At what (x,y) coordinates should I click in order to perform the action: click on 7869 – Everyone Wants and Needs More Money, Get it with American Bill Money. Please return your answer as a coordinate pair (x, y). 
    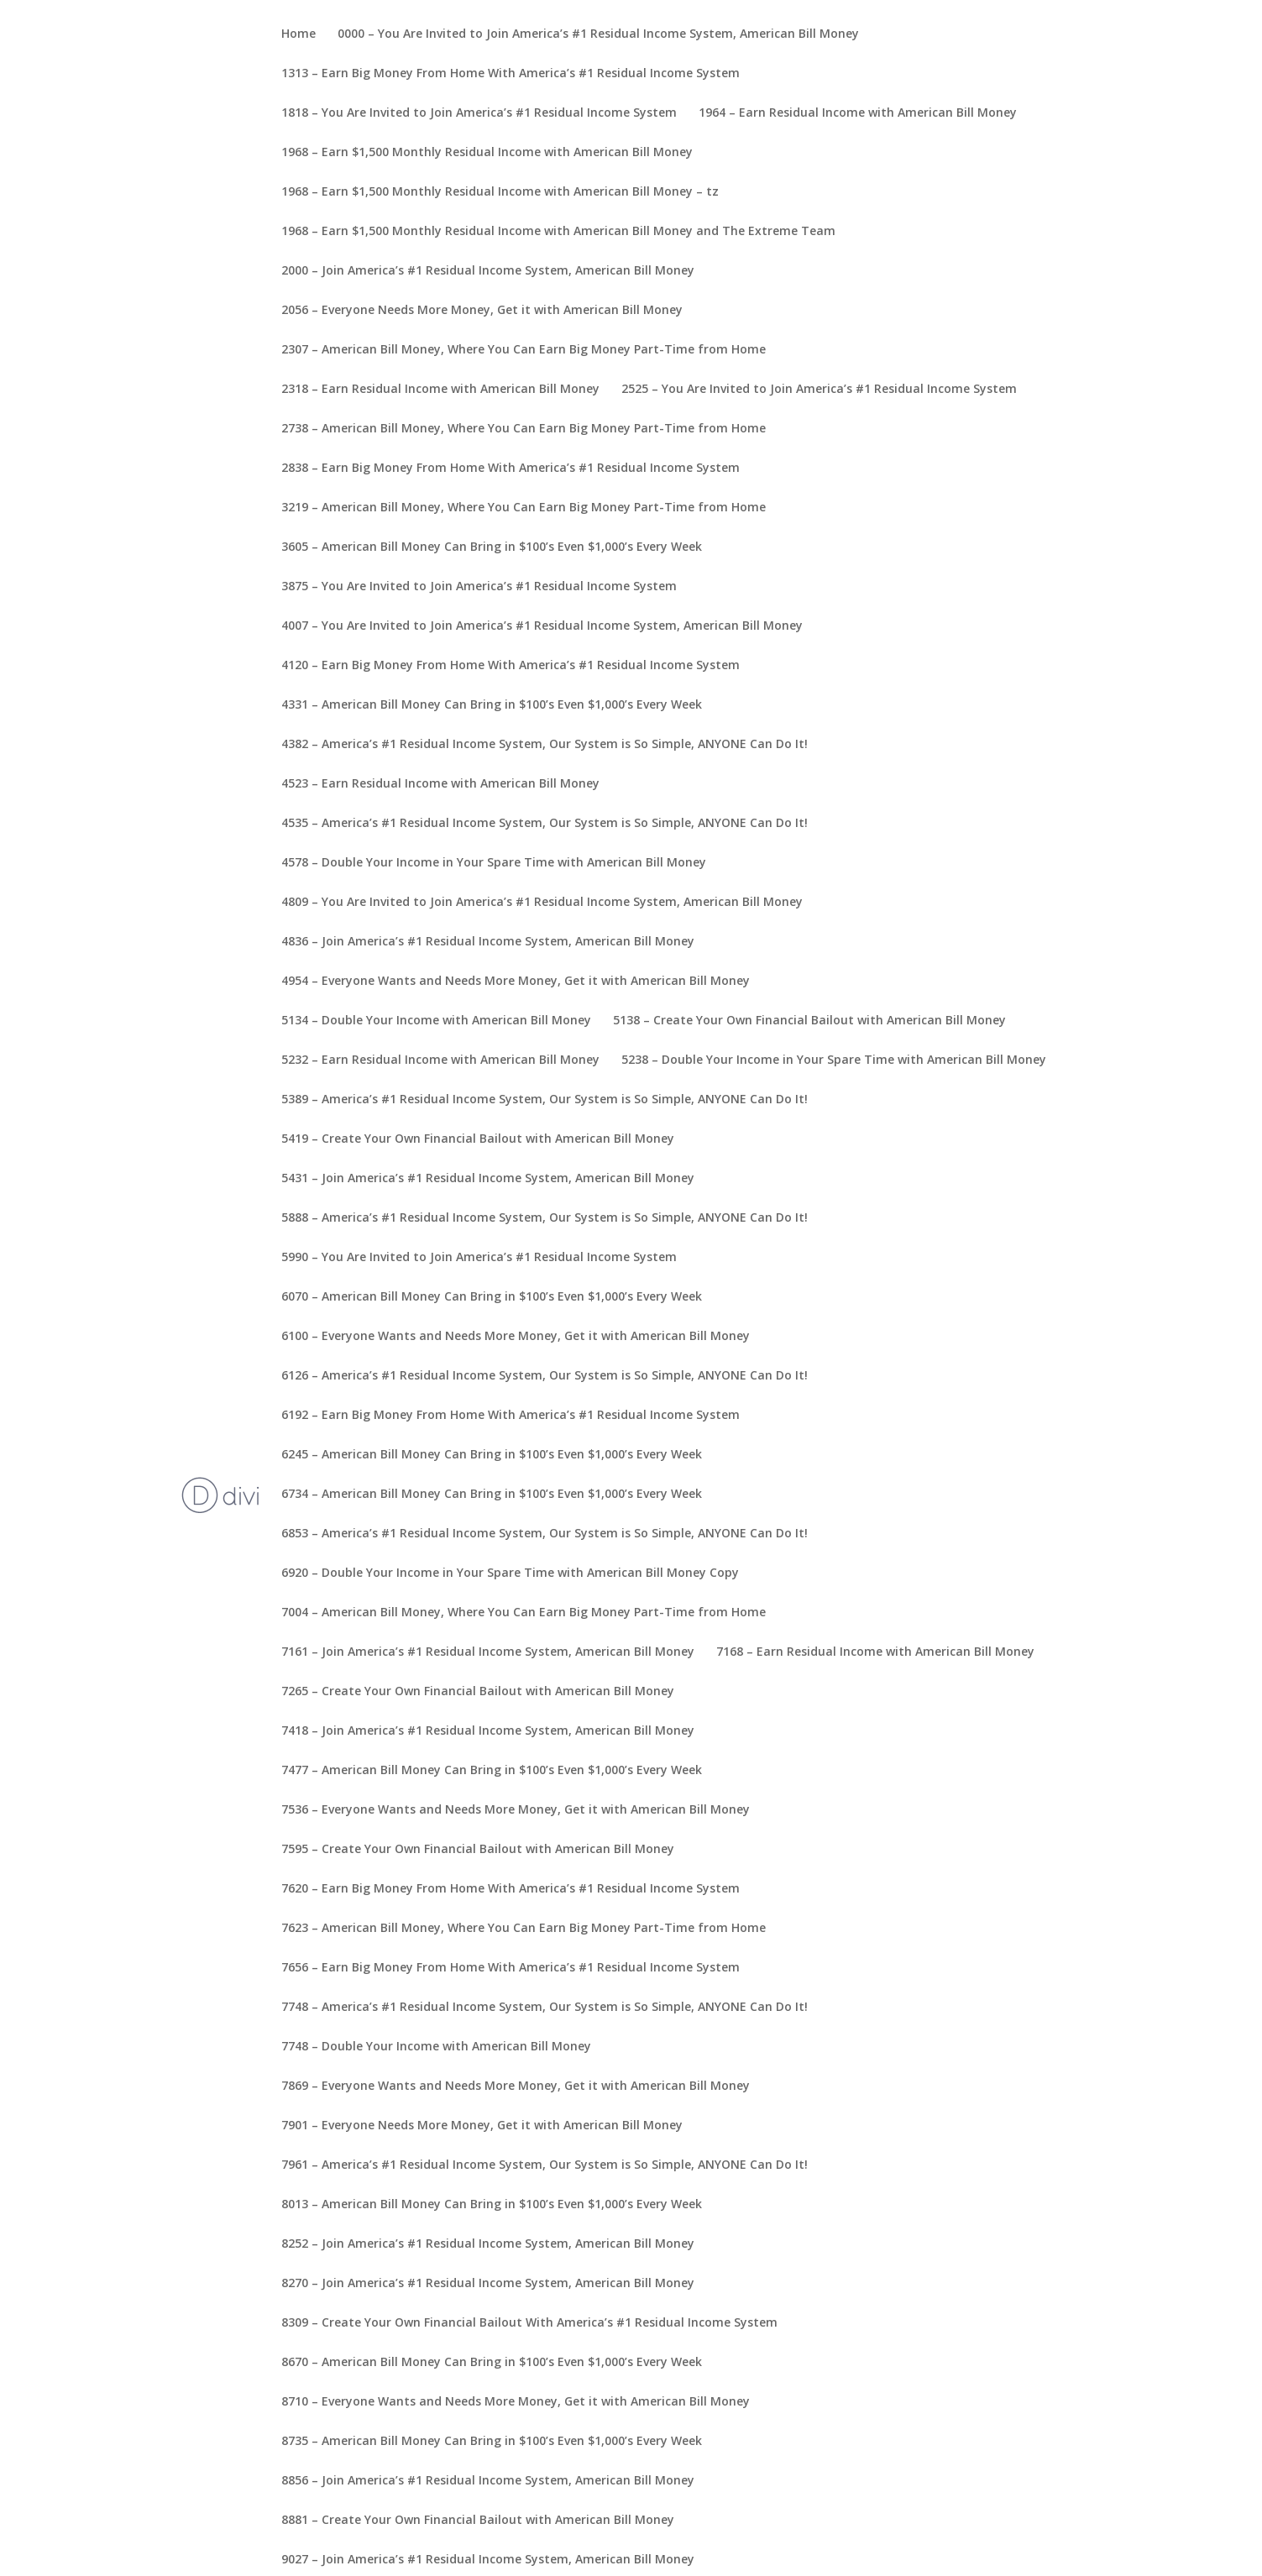
    Looking at the image, I should click on (515, 2086).